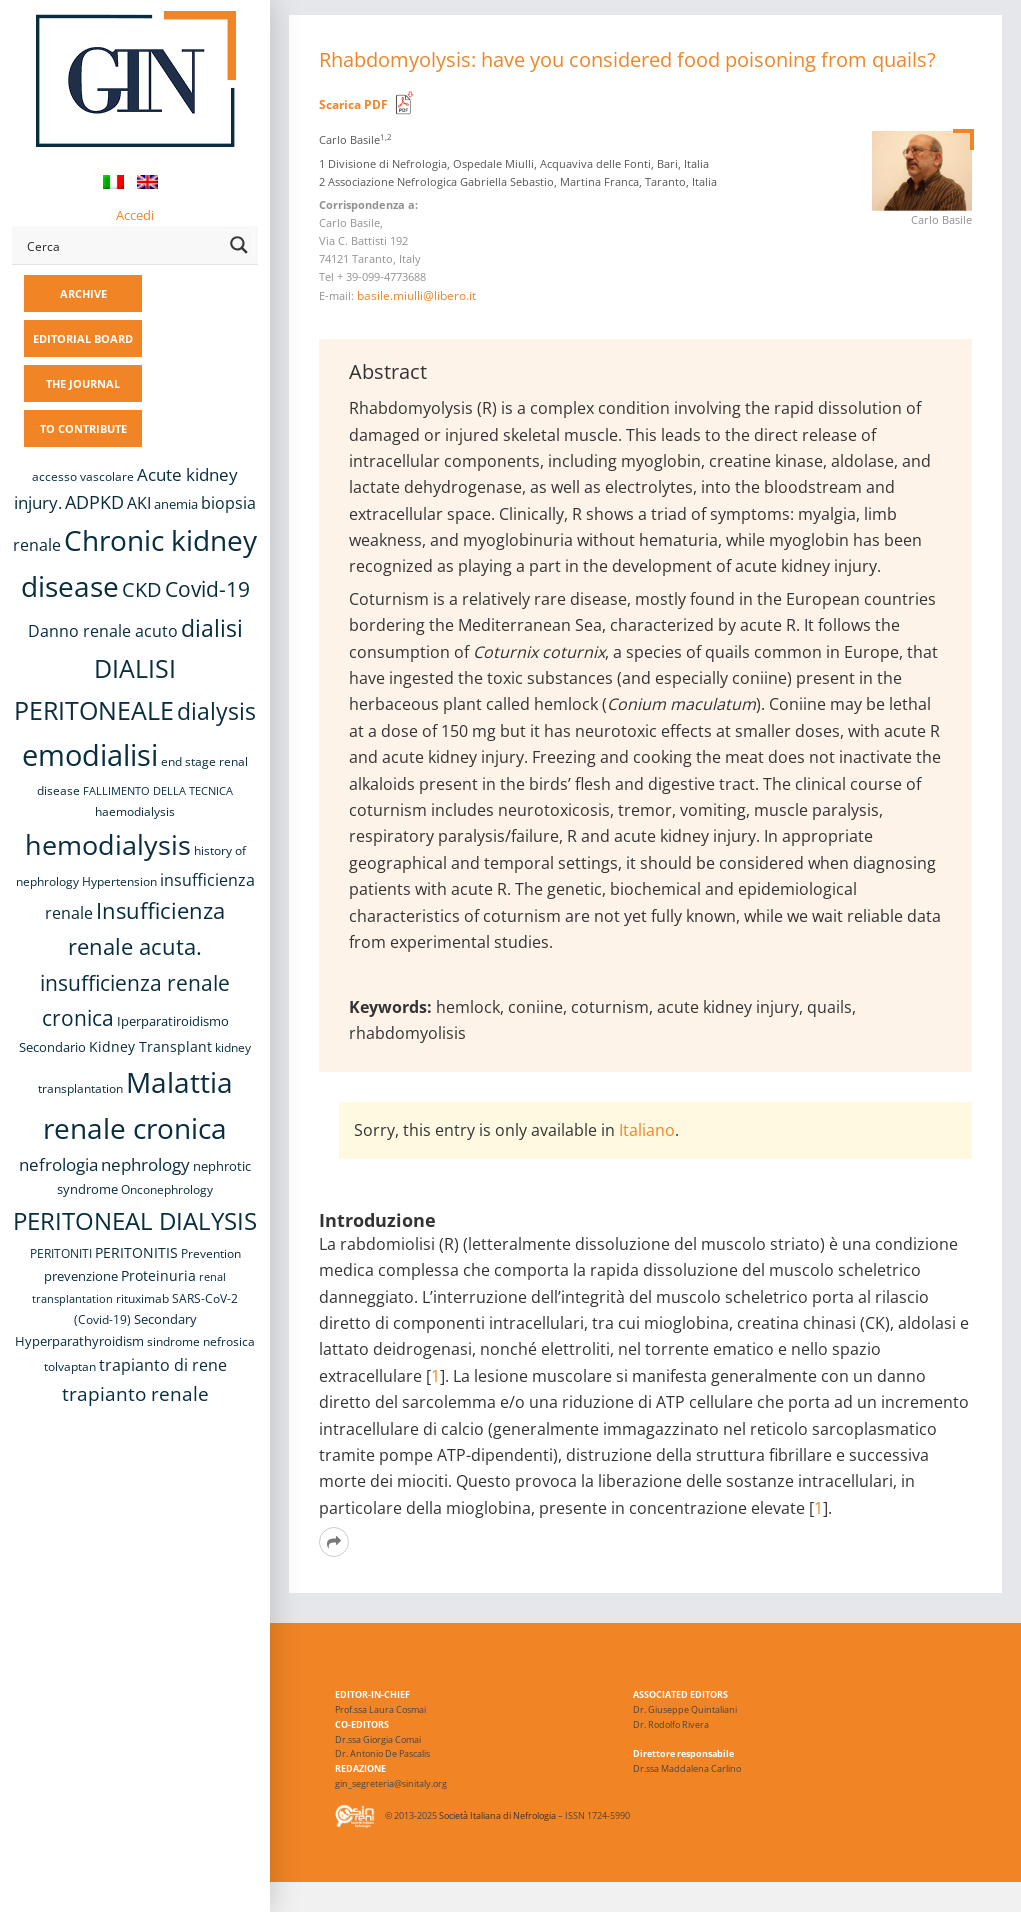 Image resolution: width=1021 pixels, height=1912 pixels. What do you see at coordinates (58, 1164) in the screenshot?
I see `nefrologia [nefrologia (16 items)]` at bounding box center [58, 1164].